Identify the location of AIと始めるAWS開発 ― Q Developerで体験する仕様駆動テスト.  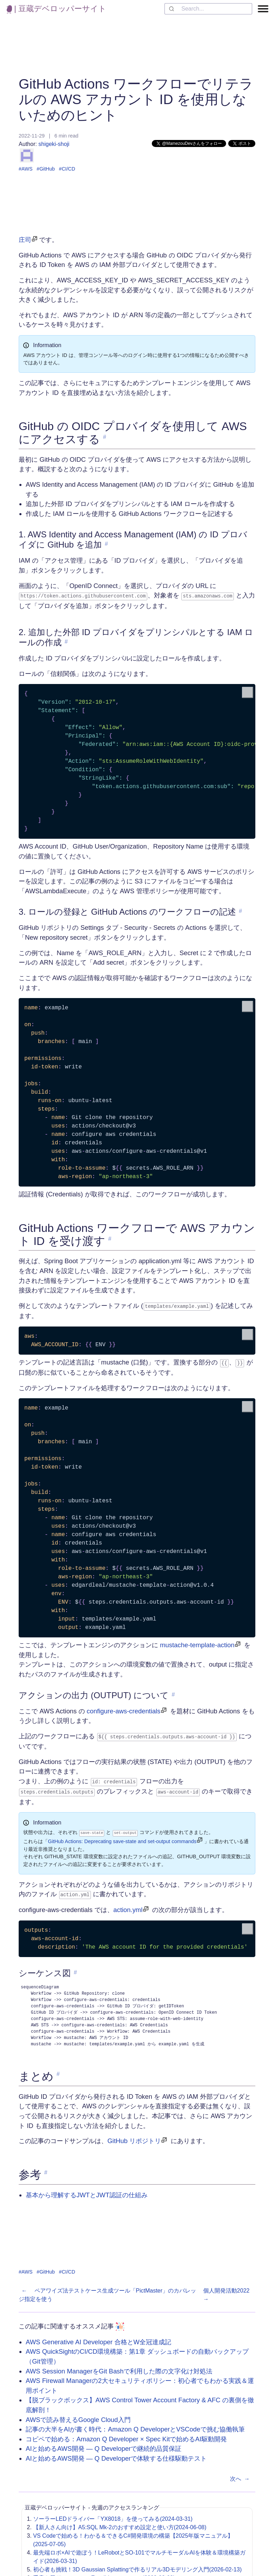
(116, 2453).